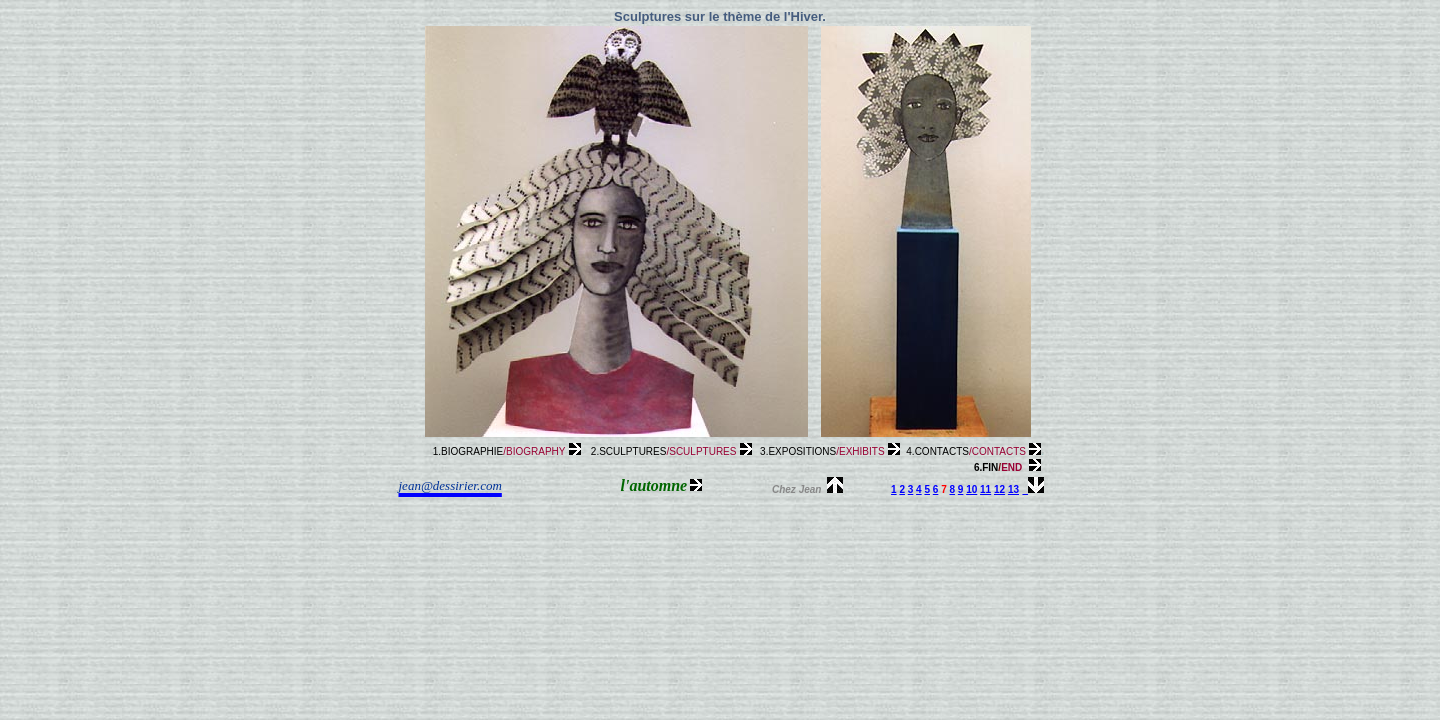  Describe the element at coordinates (985, 489) in the screenshot. I see `11` at that location.